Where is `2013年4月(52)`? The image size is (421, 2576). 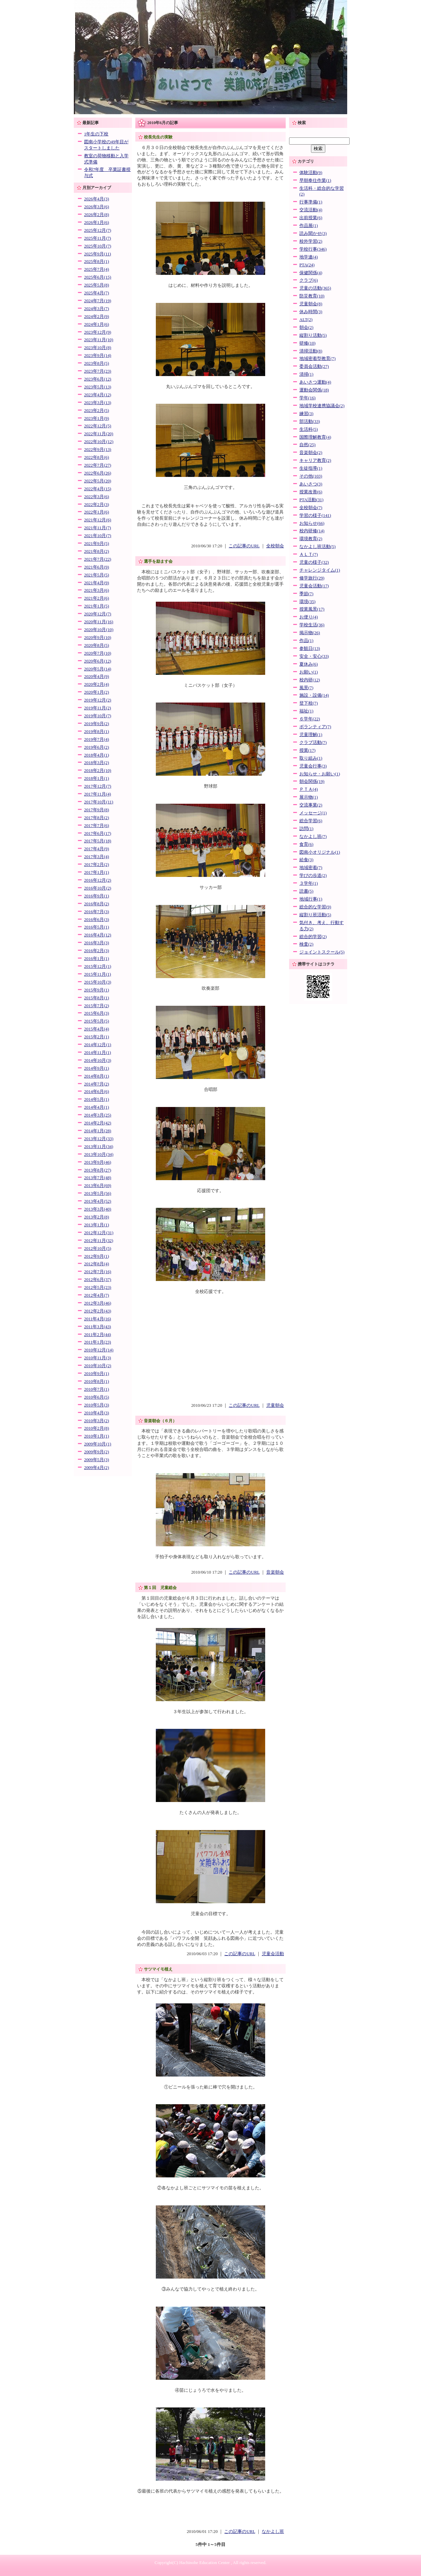
2013年4月(52) is located at coordinates (97, 1201).